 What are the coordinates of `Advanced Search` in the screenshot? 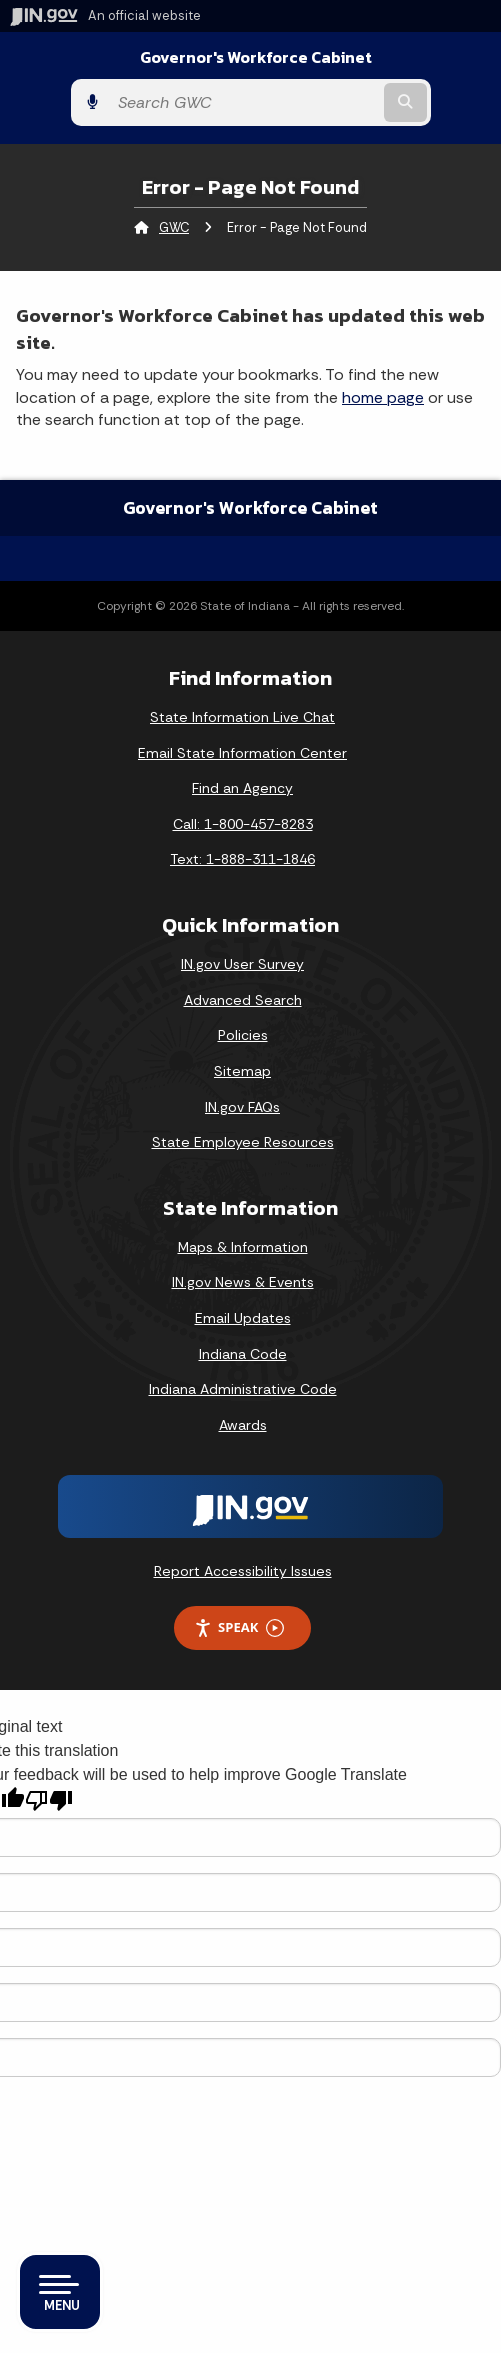 It's located at (243, 1000).